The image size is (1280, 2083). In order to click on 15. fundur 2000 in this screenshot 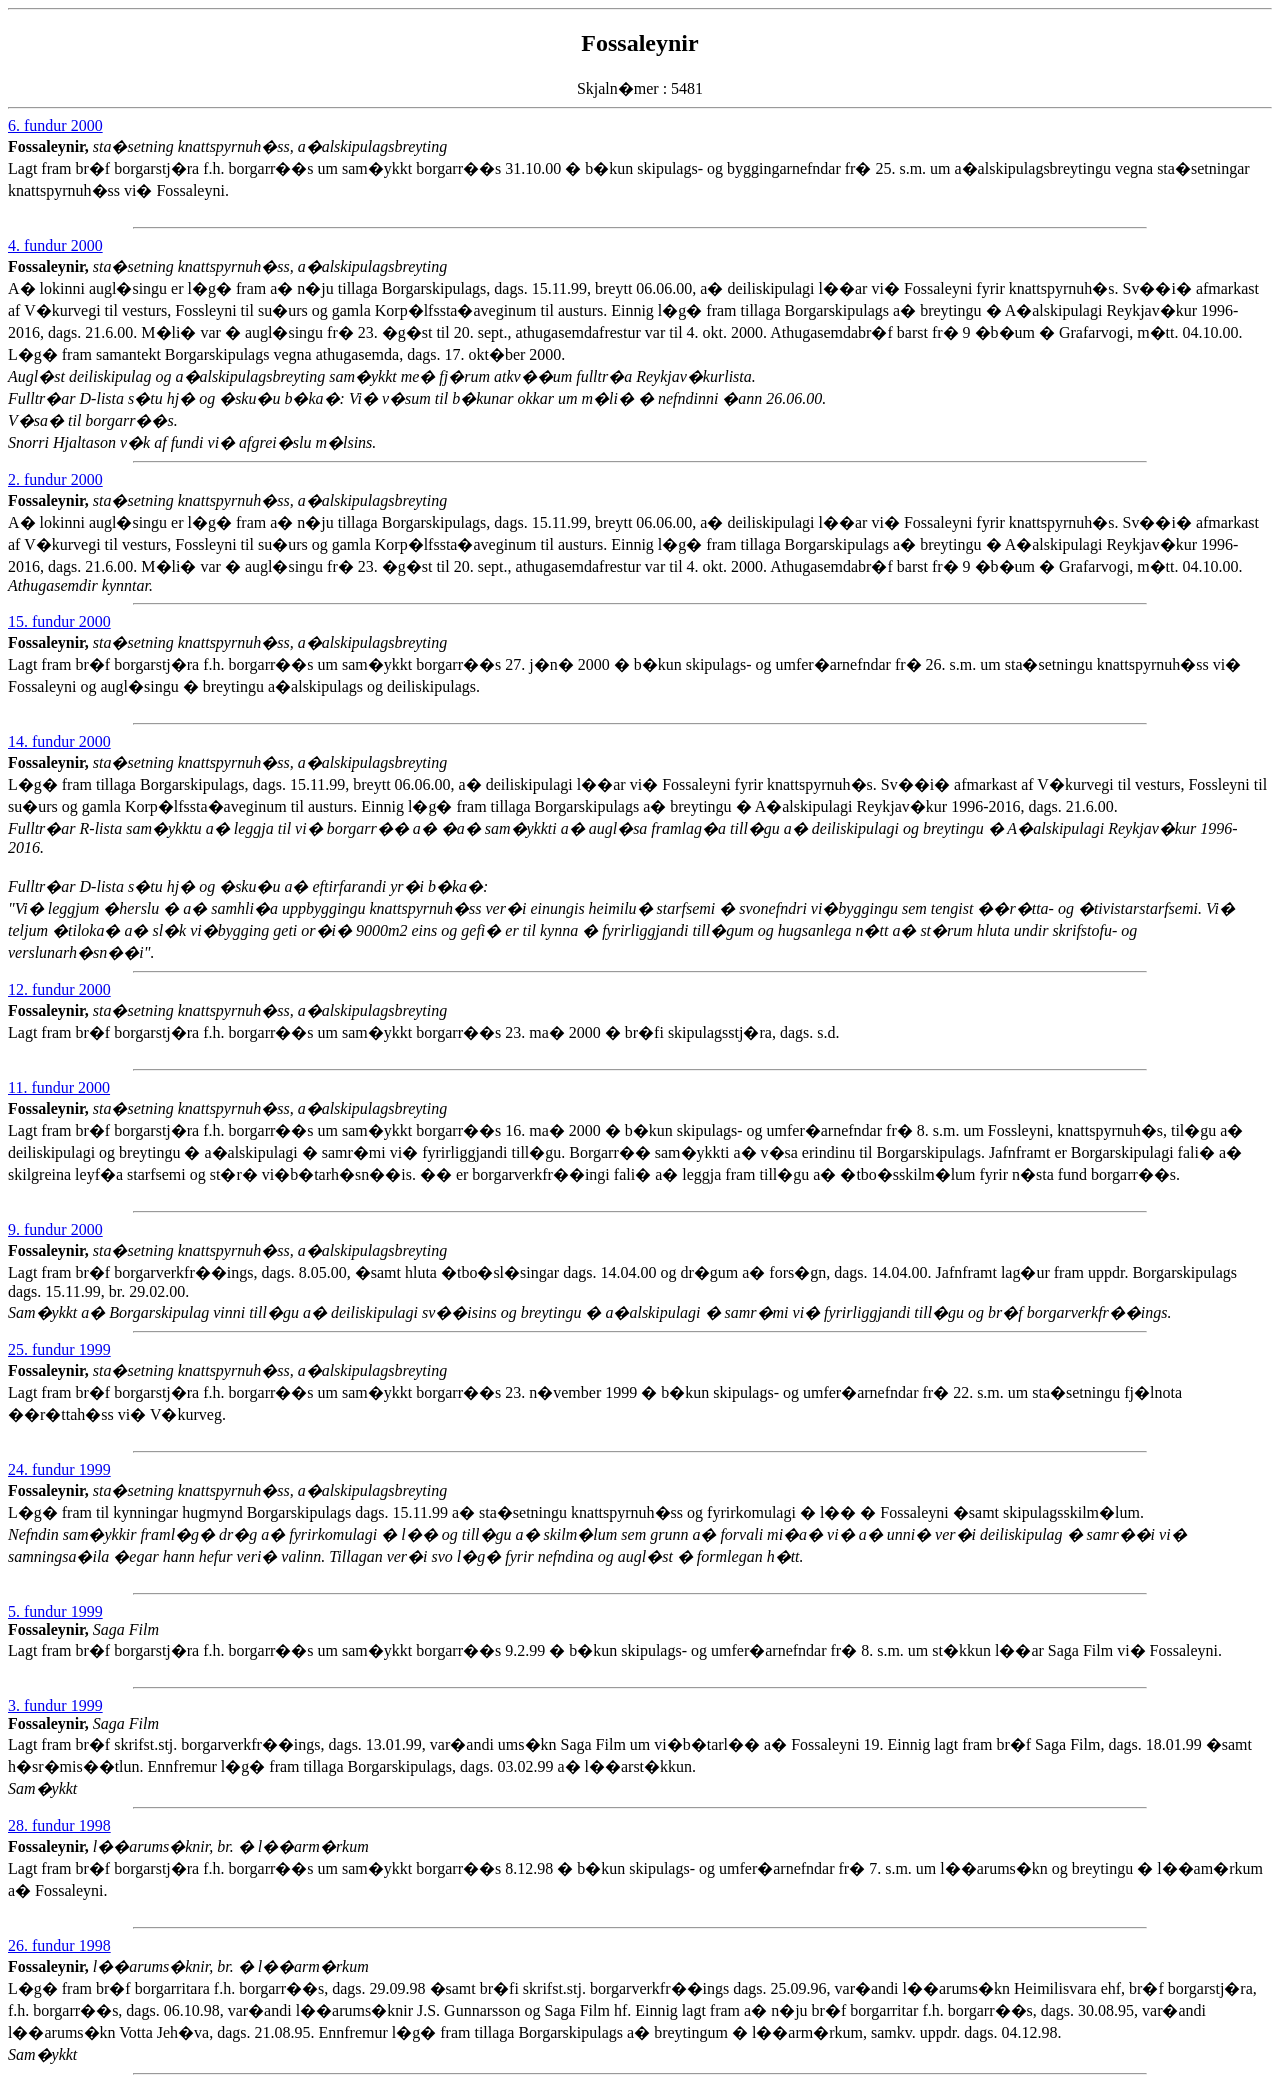, I will do `click(59, 621)`.